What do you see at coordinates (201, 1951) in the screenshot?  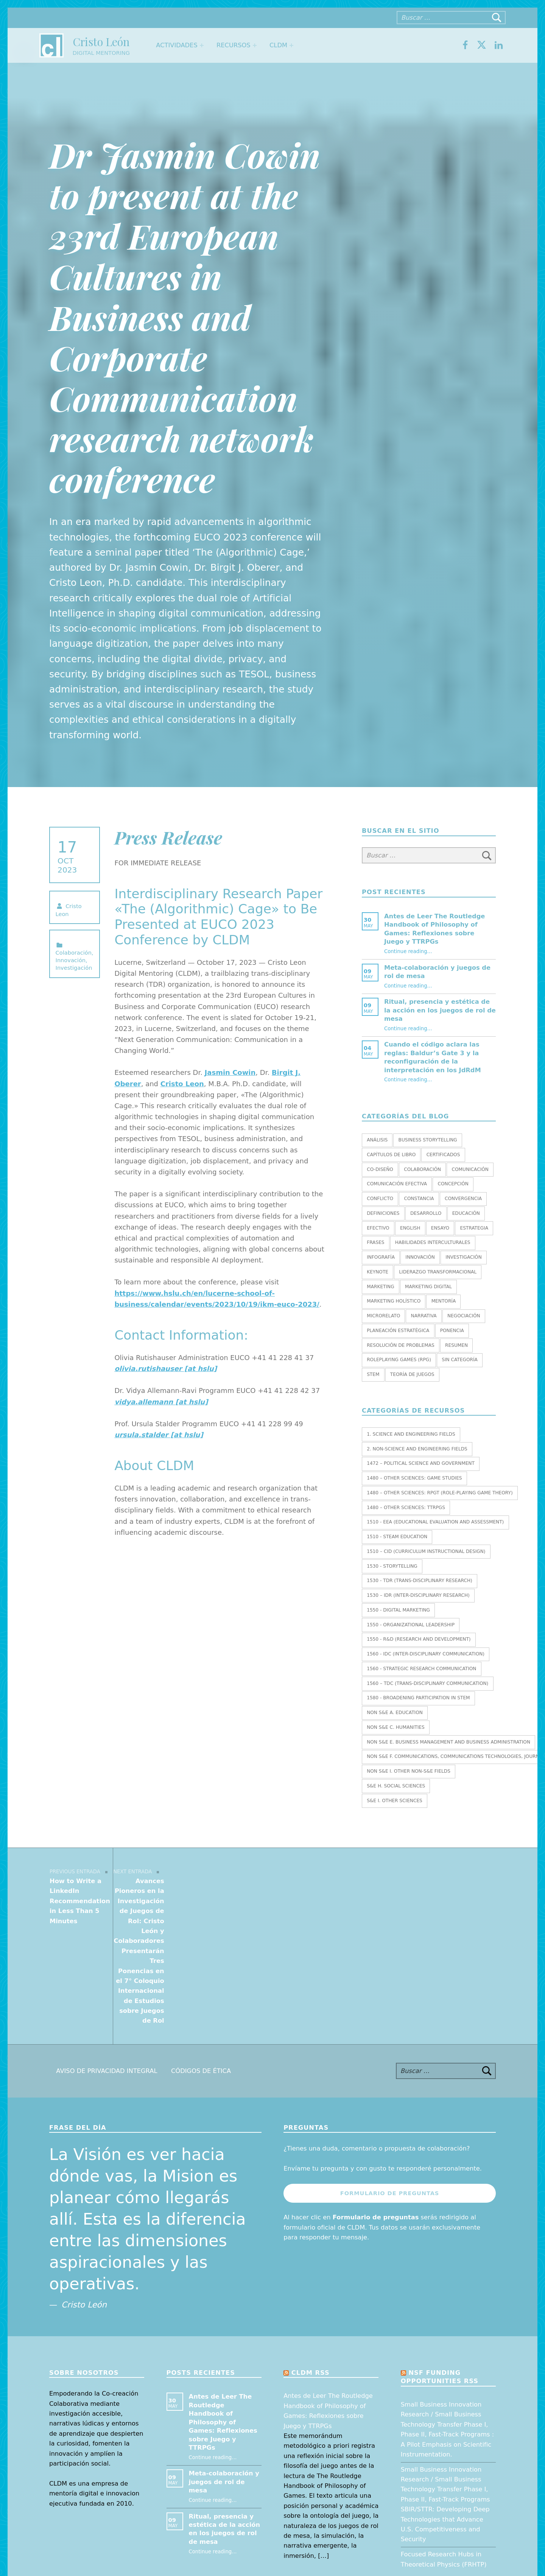 I see `Códigos de Ética` at bounding box center [201, 1951].